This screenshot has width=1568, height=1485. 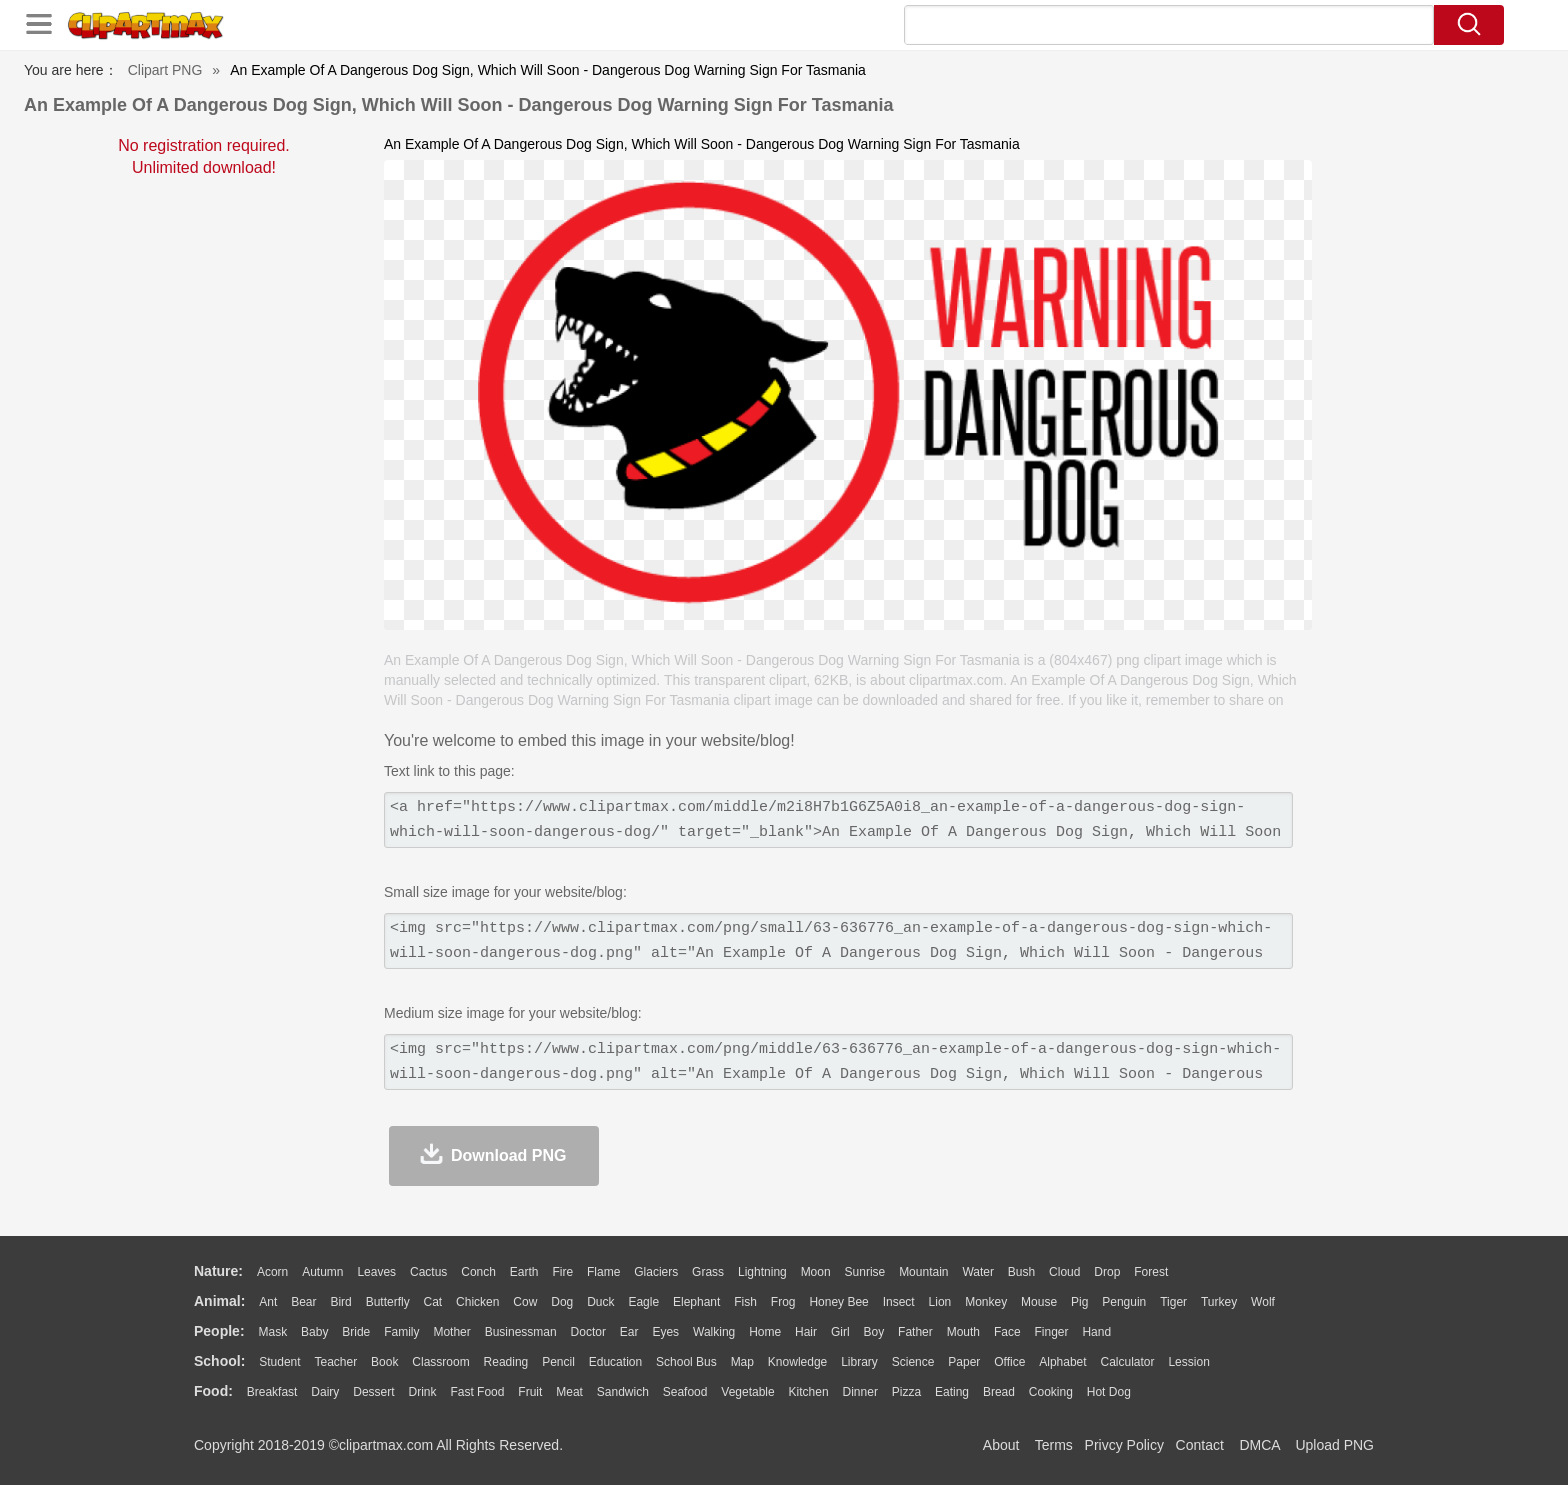 What do you see at coordinates (762, 1272) in the screenshot?
I see `Lightning` at bounding box center [762, 1272].